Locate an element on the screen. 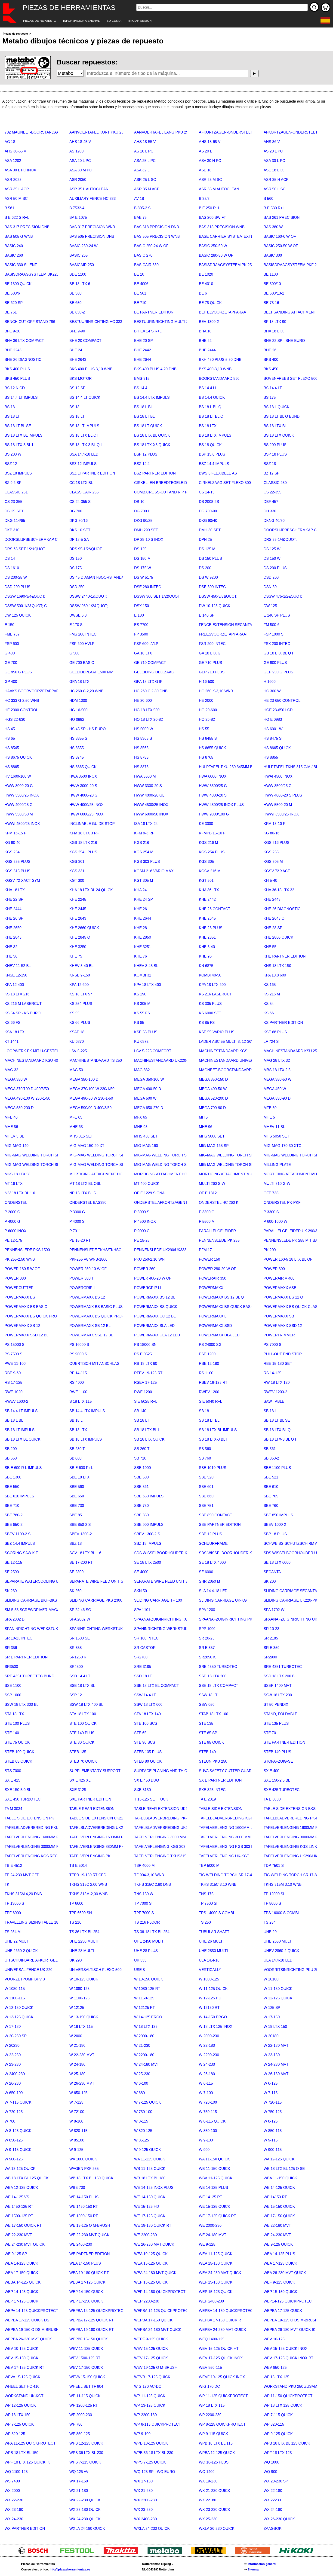 Image resolution: width=333 pixels, height=2576 pixels. VERTICALLY is located at coordinates (210, 1970).